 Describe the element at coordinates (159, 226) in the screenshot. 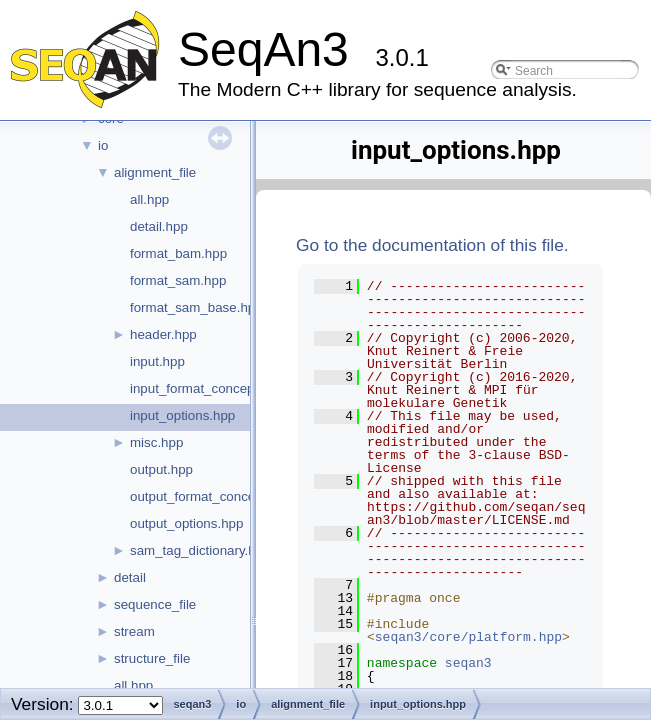

I see `detail.hpp` at that location.